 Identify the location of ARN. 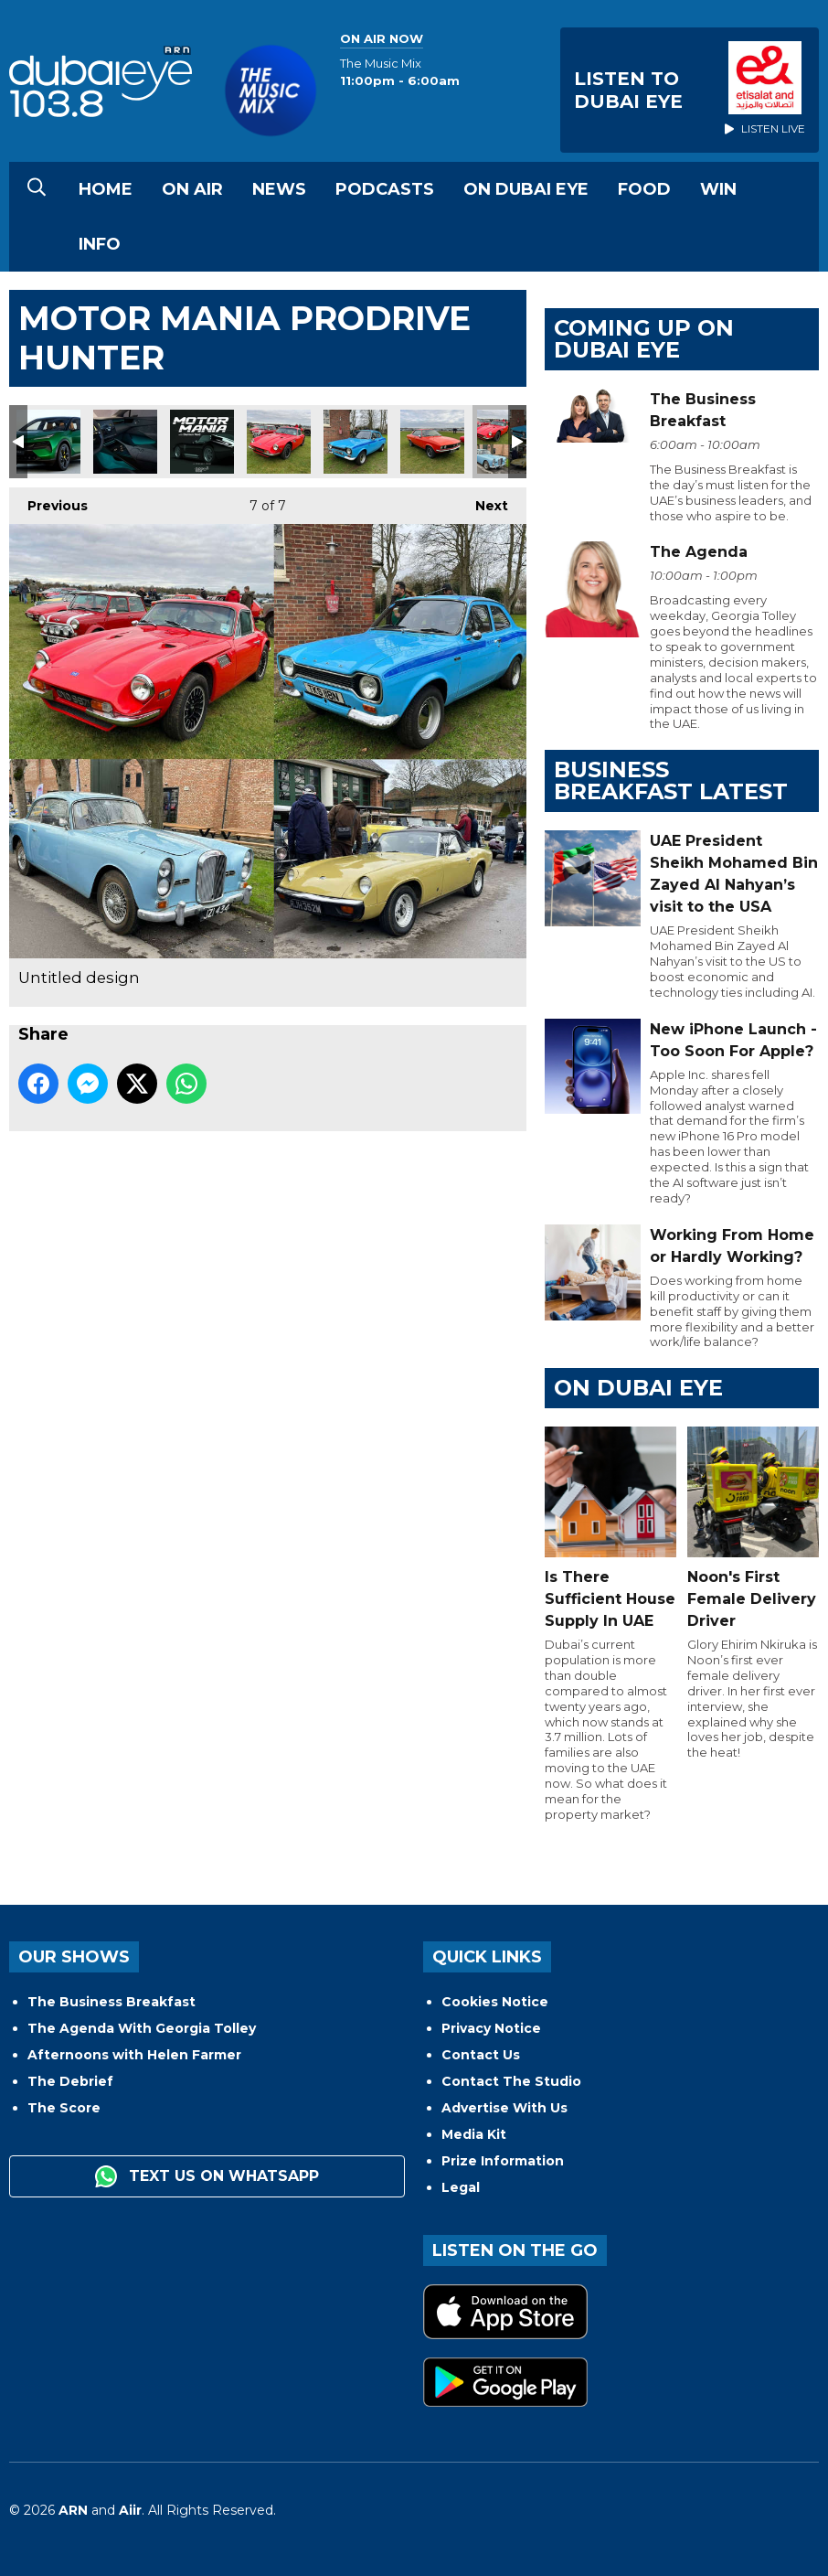
(73, 2510).